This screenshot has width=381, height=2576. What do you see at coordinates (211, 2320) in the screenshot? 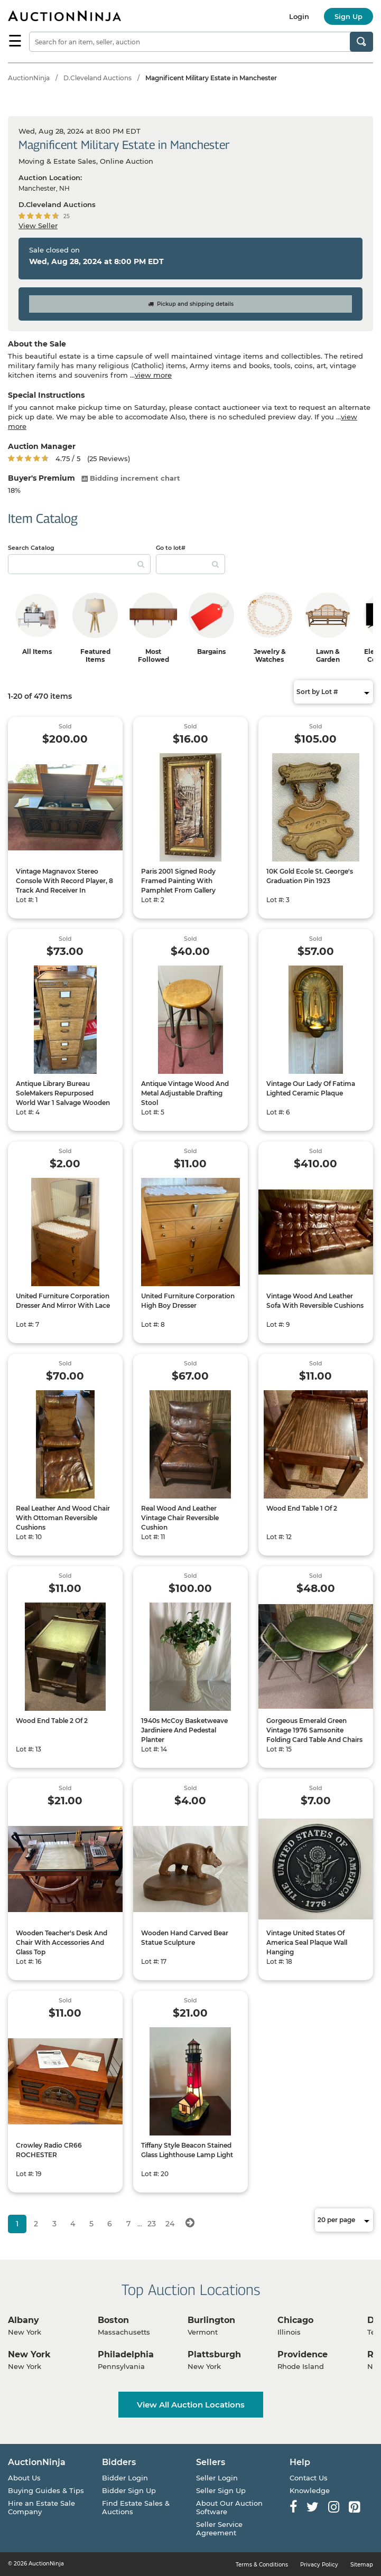
I see `Burlington` at bounding box center [211, 2320].